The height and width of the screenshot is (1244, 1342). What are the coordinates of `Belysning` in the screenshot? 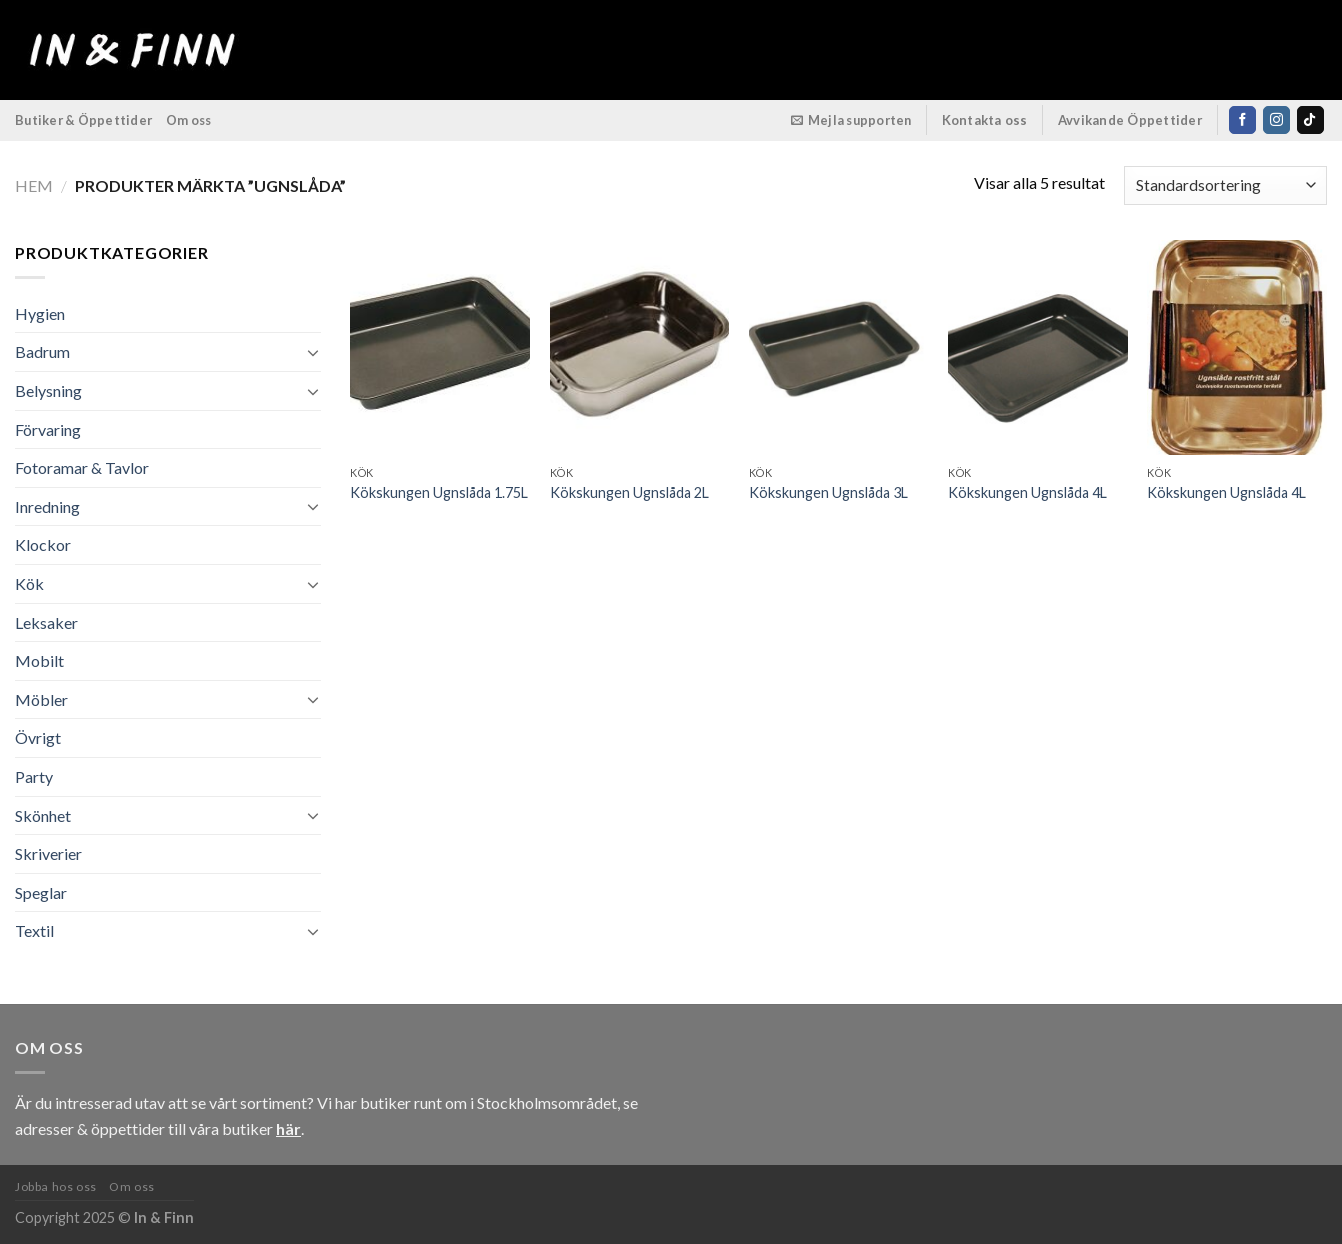 It's located at (48, 390).